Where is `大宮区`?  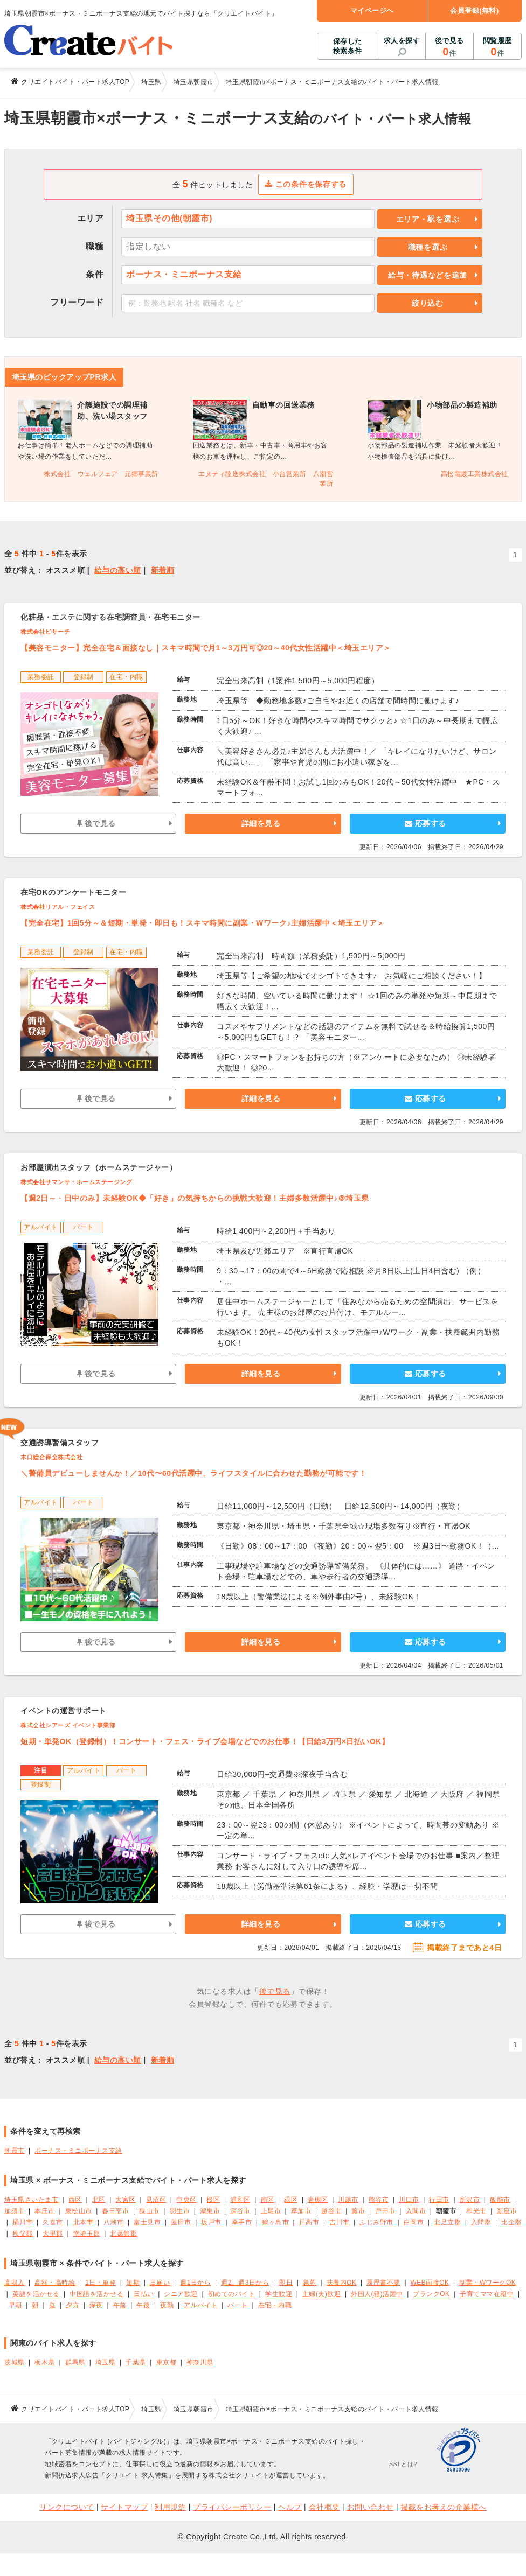
大宮区 is located at coordinates (125, 2199).